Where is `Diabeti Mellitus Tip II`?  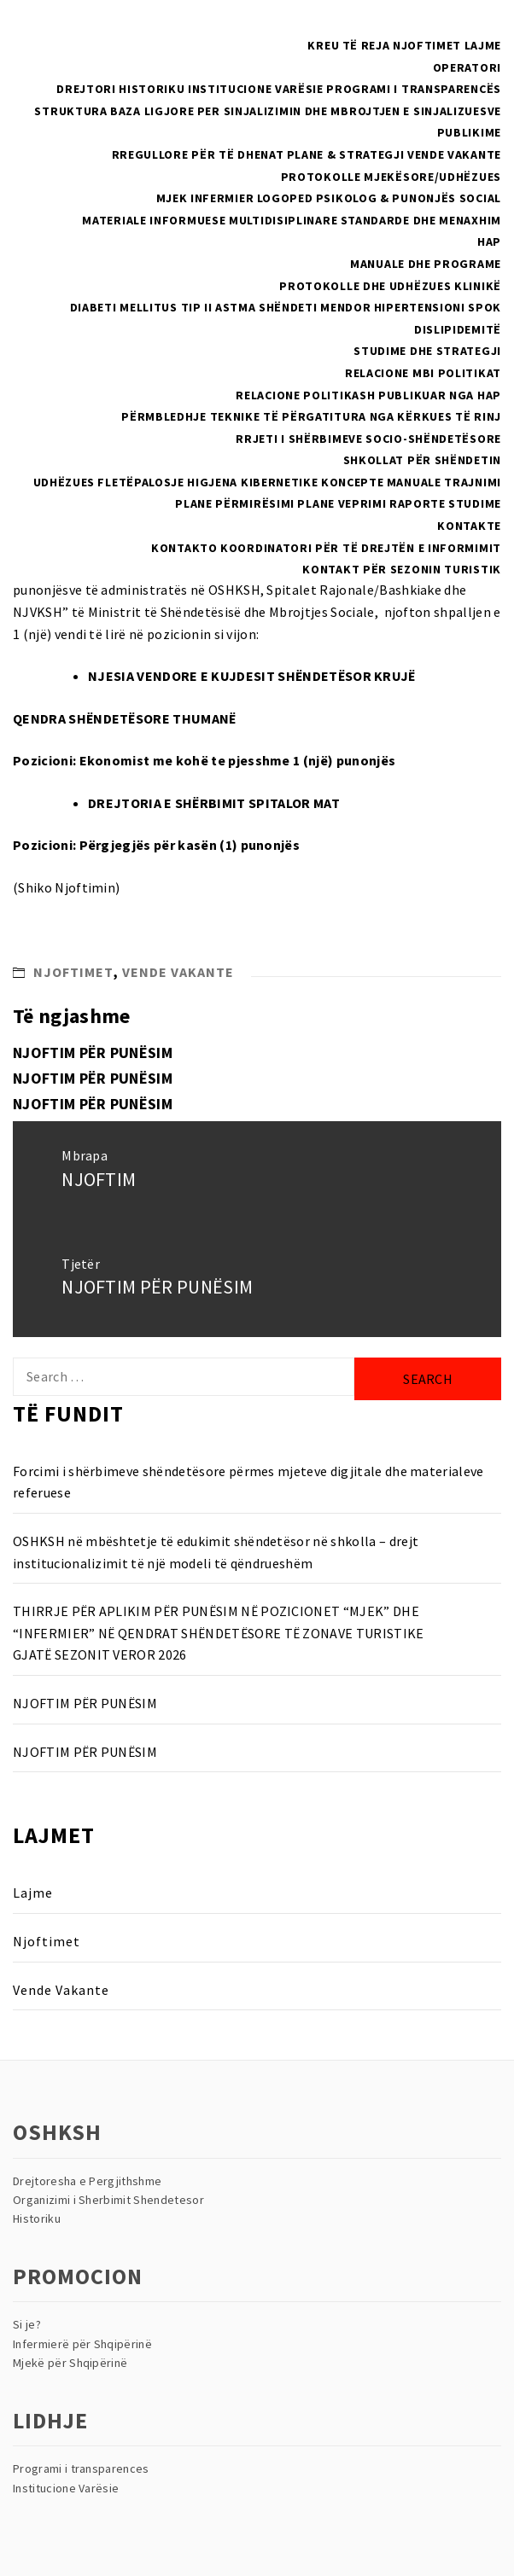
Diabeti Mellitus Tip II is located at coordinates (141, 307).